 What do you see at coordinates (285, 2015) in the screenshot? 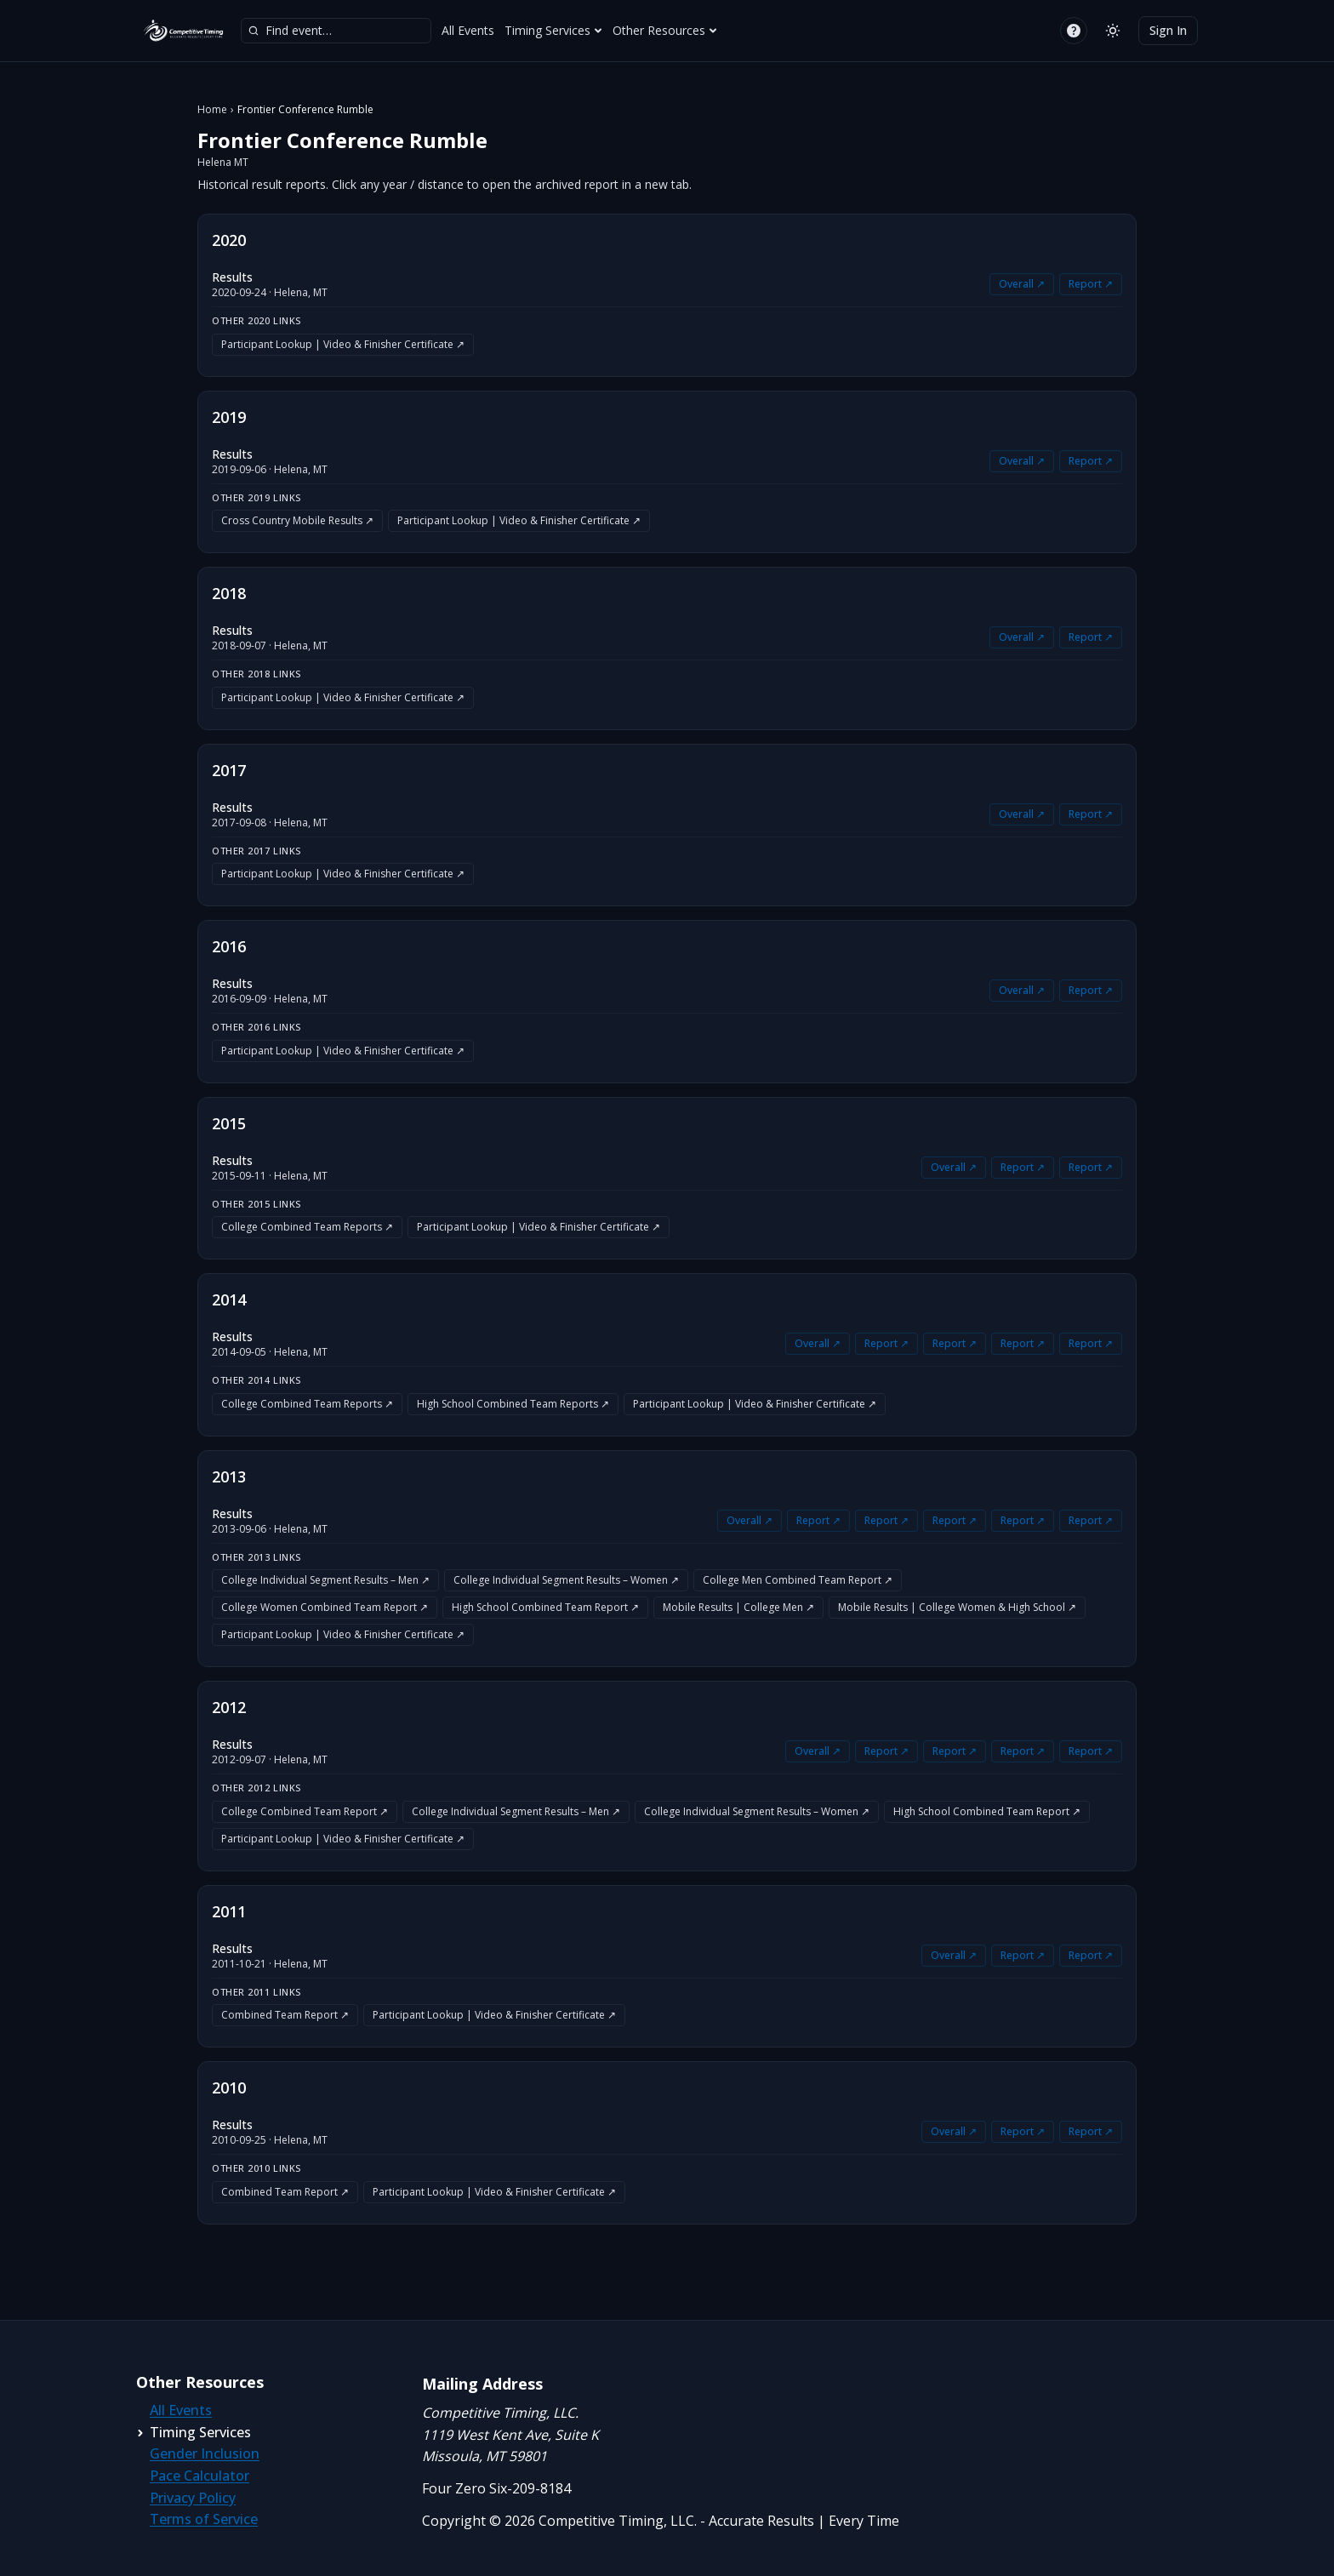
I see `Combined Team Report ↗` at bounding box center [285, 2015].